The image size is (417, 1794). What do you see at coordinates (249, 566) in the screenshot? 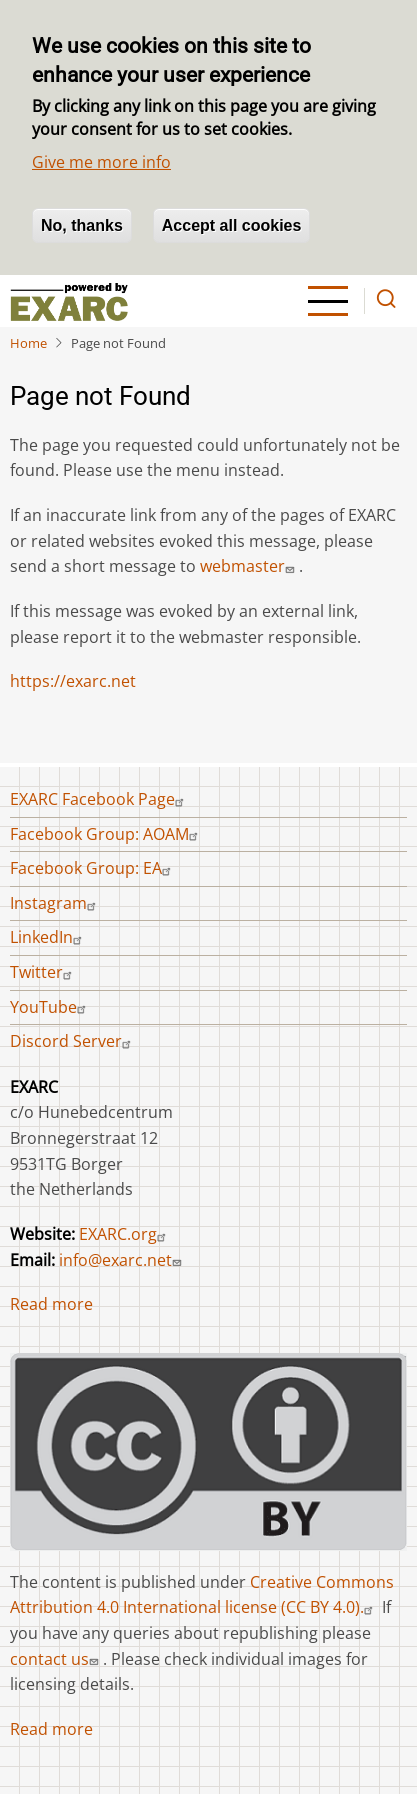
I see `webmaster` at bounding box center [249, 566].